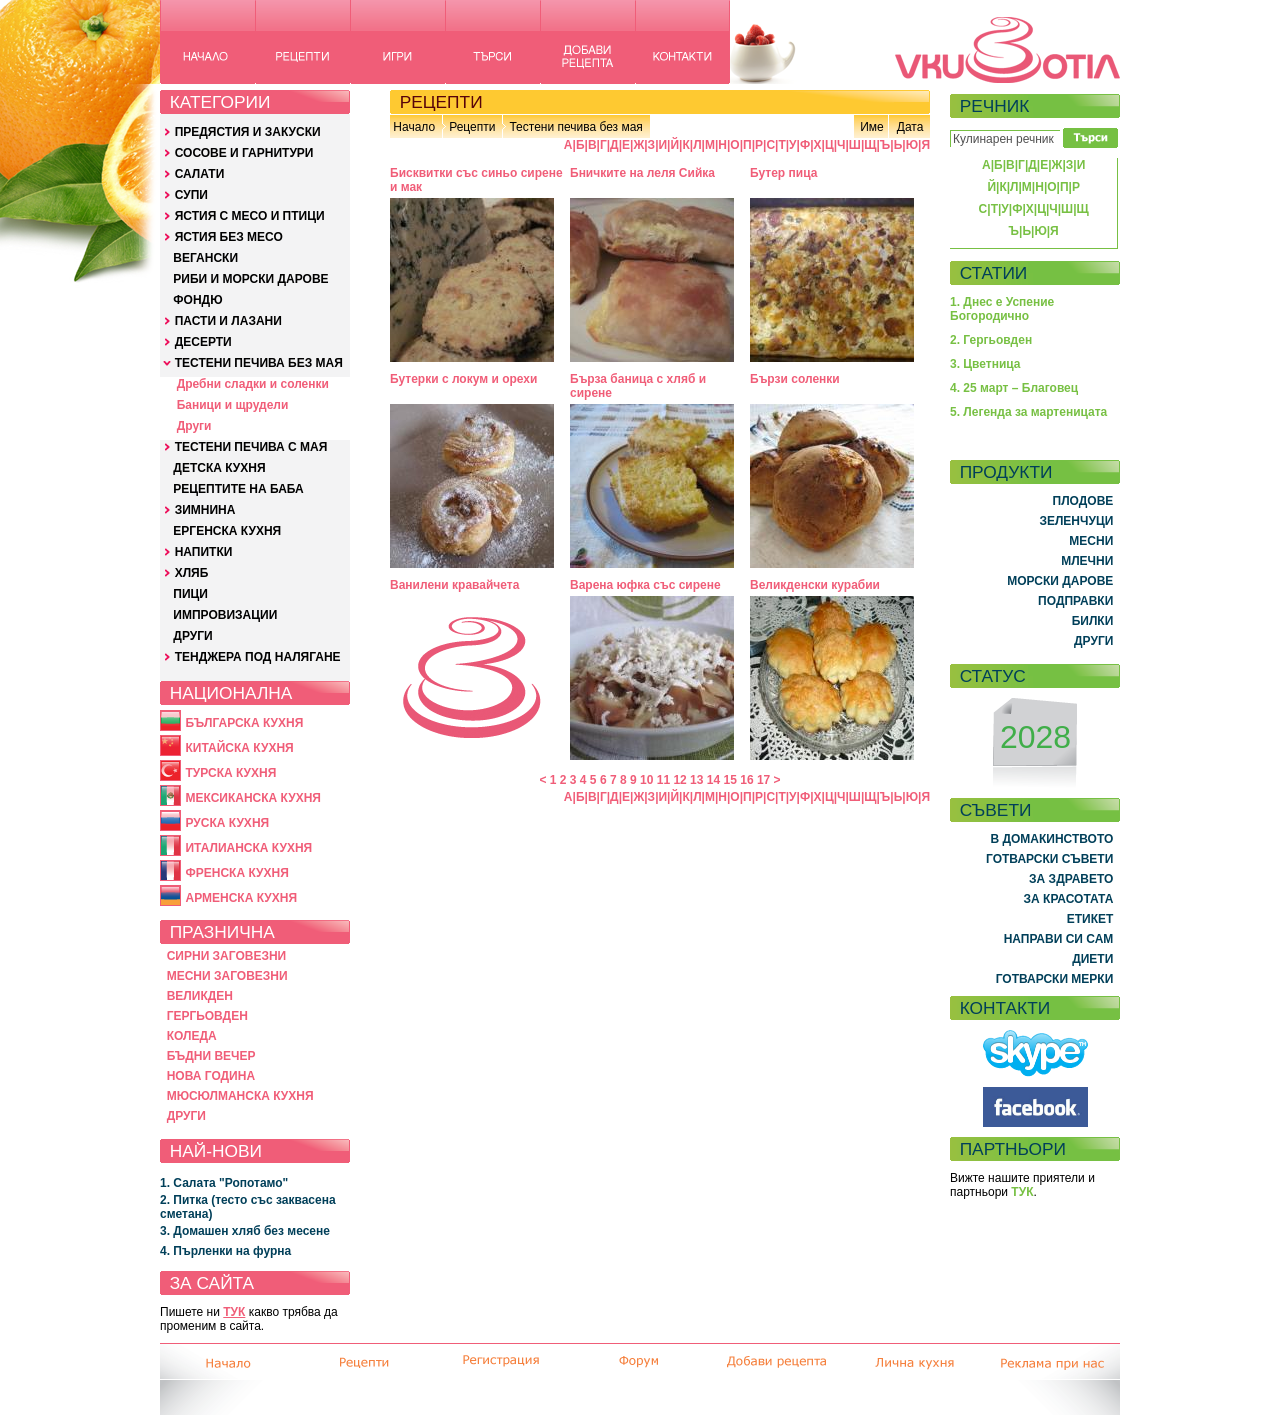 The height and width of the screenshot is (1418, 1280). Describe the element at coordinates (227, 823) in the screenshot. I see `РУСКА КУХНЯ` at that location.